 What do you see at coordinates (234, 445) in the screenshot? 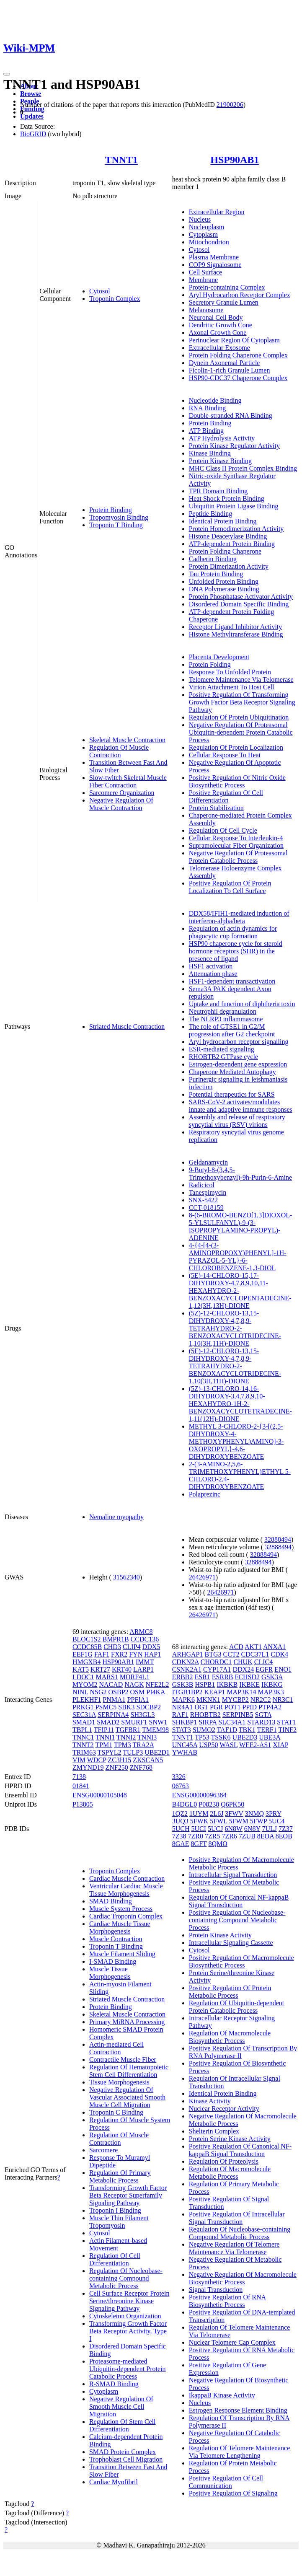
I see `Protein Kinase Regulator Activity` at bounding box center [234, 445].